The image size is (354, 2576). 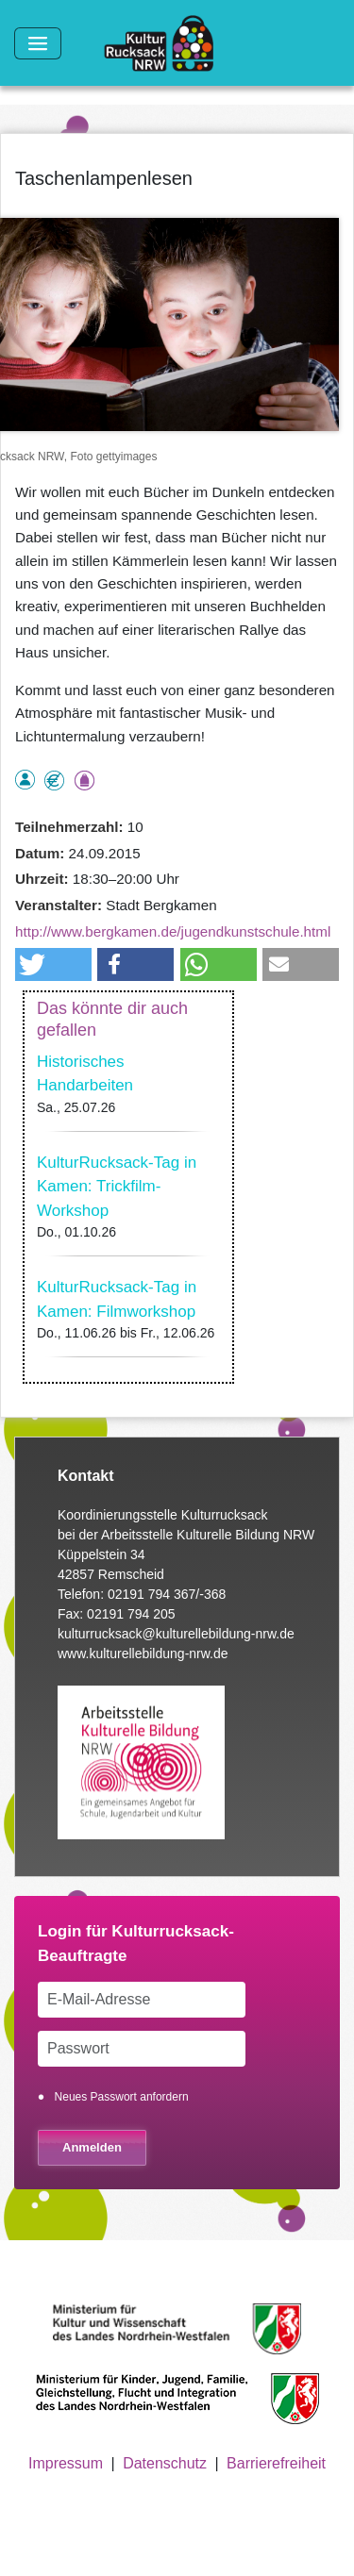 What do you see at coordinates (276, 2463) in the screenshot?
I see `Barrierefreiheit` at bounding box center [276, 2463].